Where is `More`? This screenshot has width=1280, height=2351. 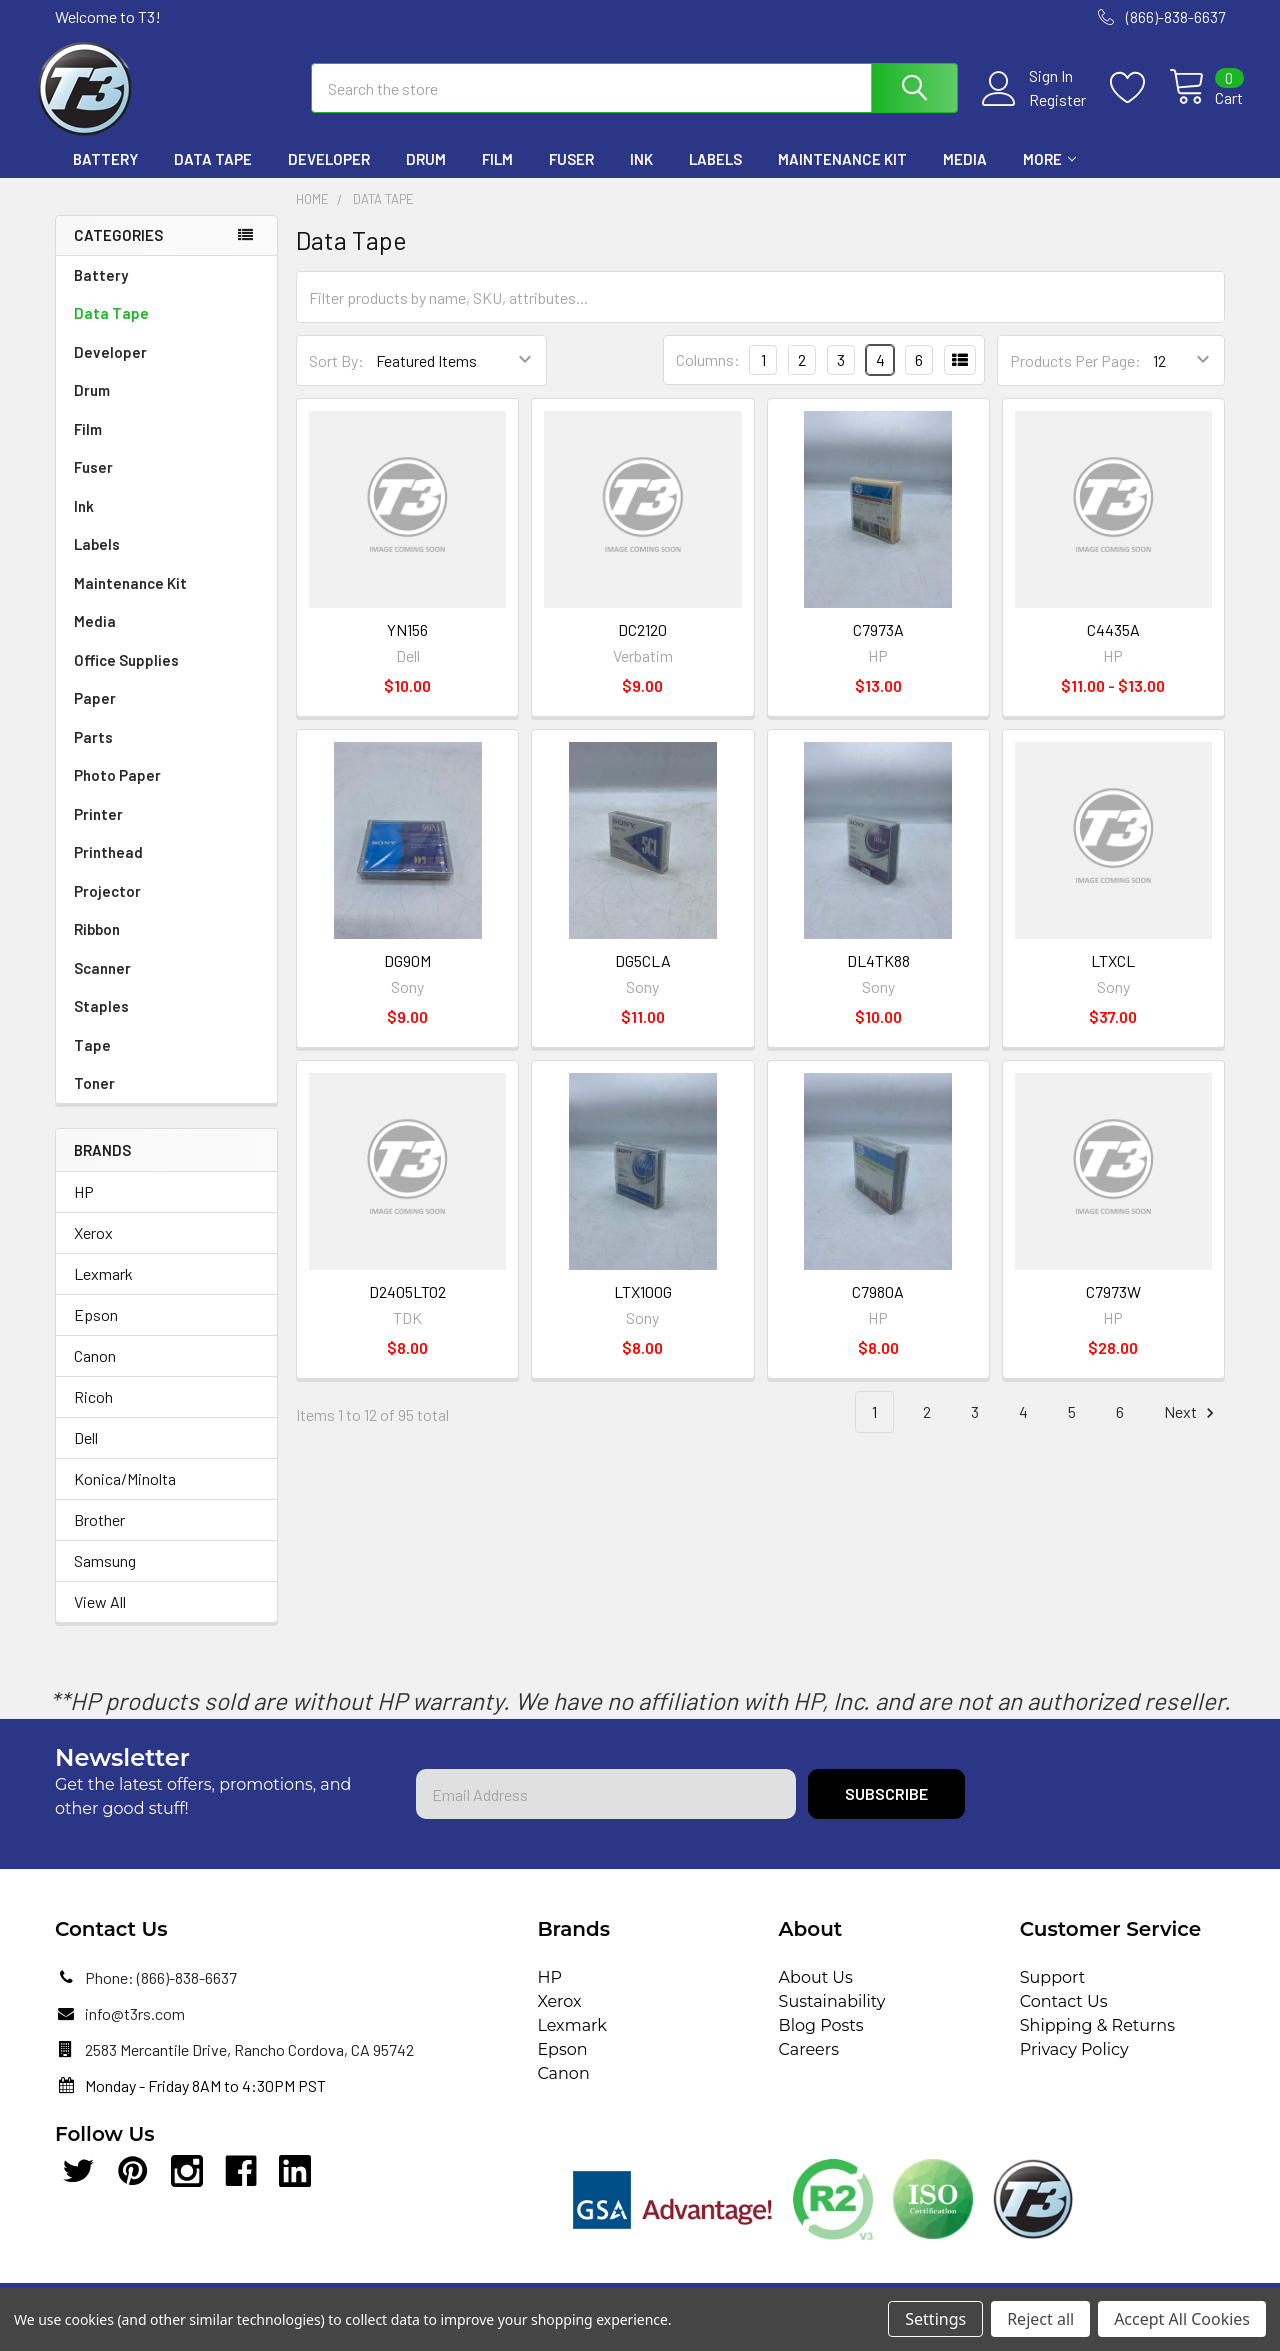
More is located at coordinates (1049, 173).